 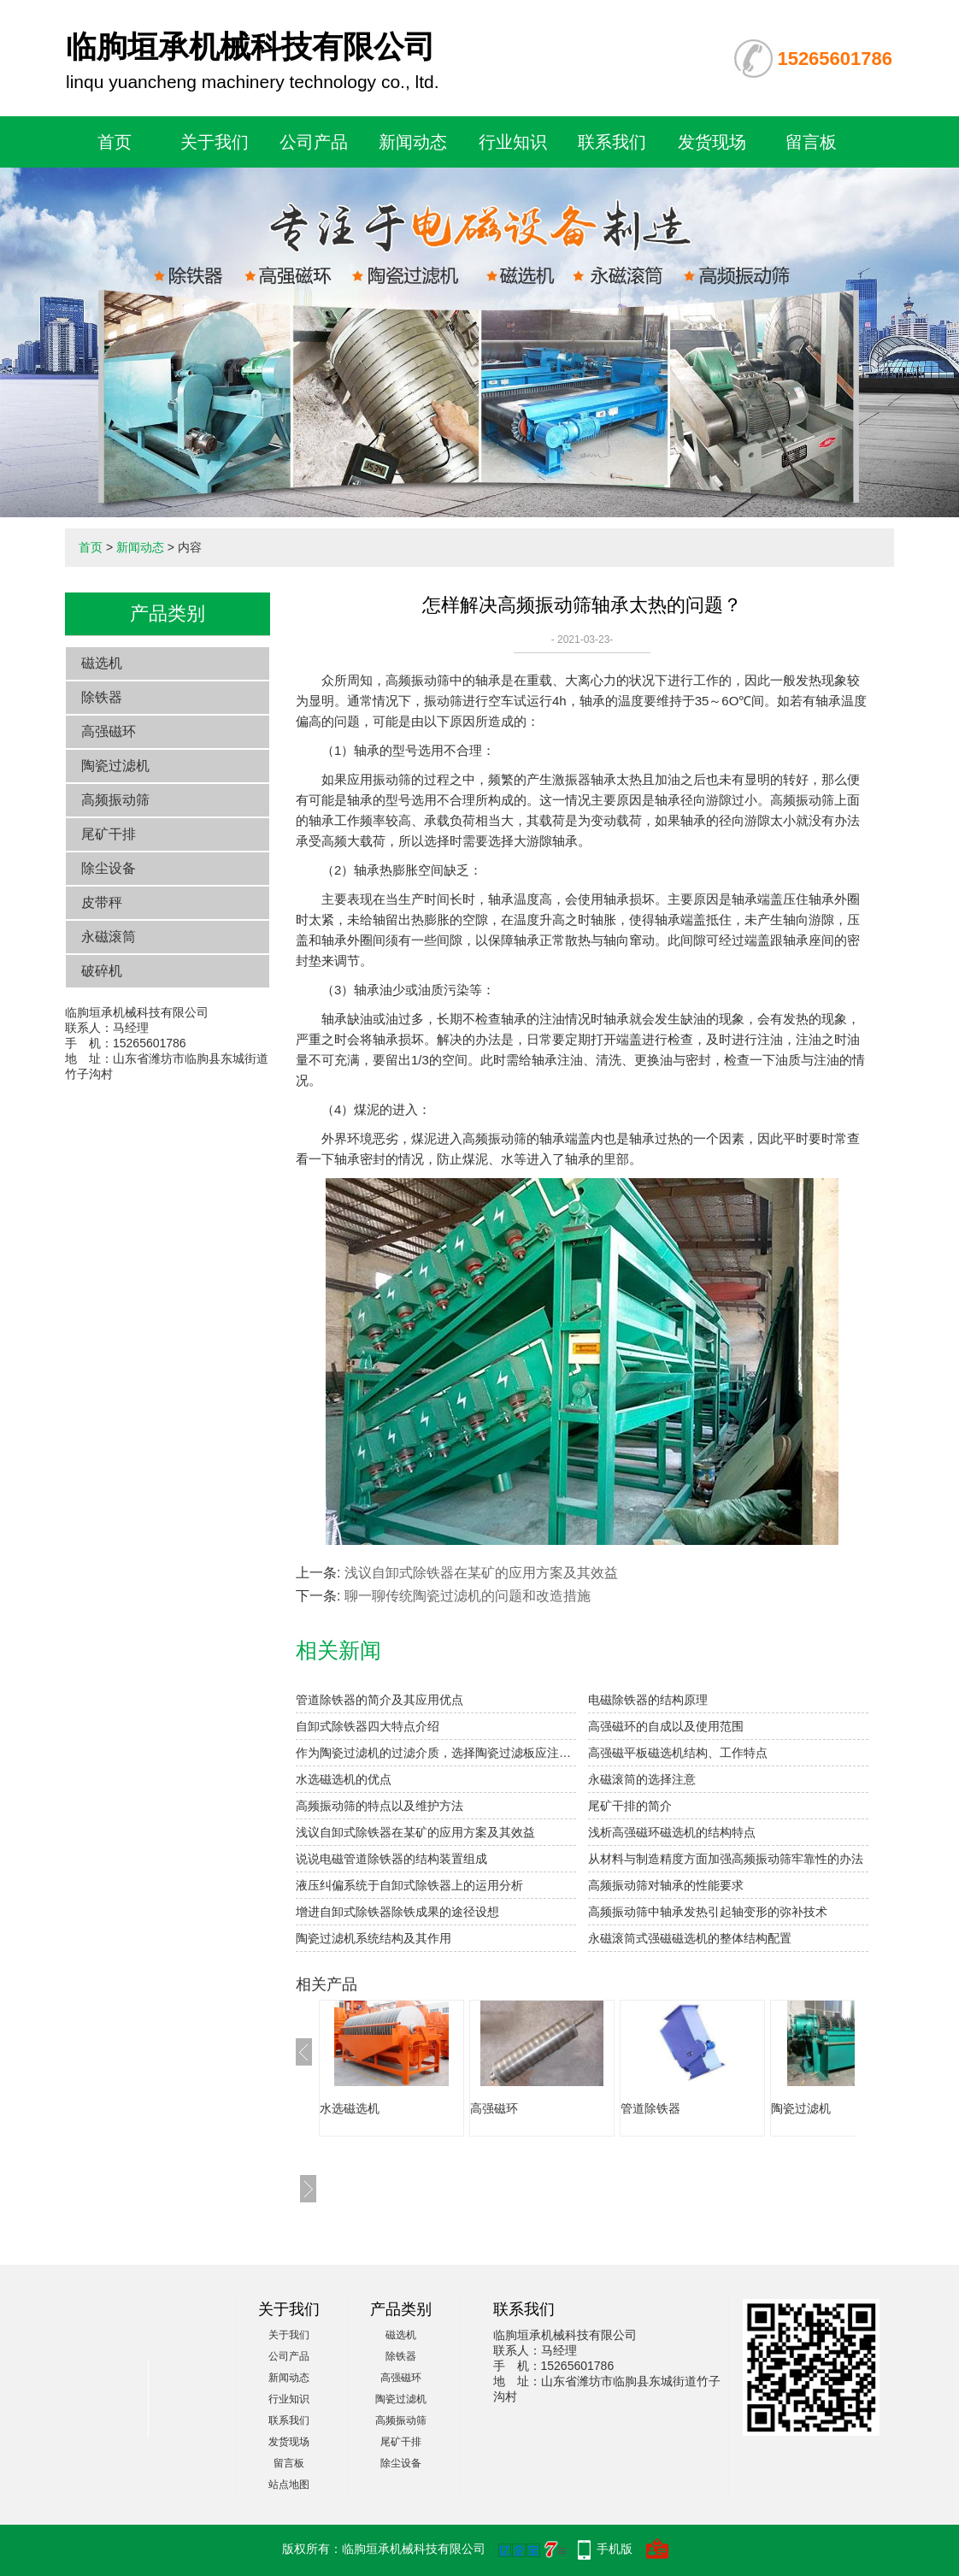 I want to click on 陶瓷过滤机, so click(x=115, y=765).